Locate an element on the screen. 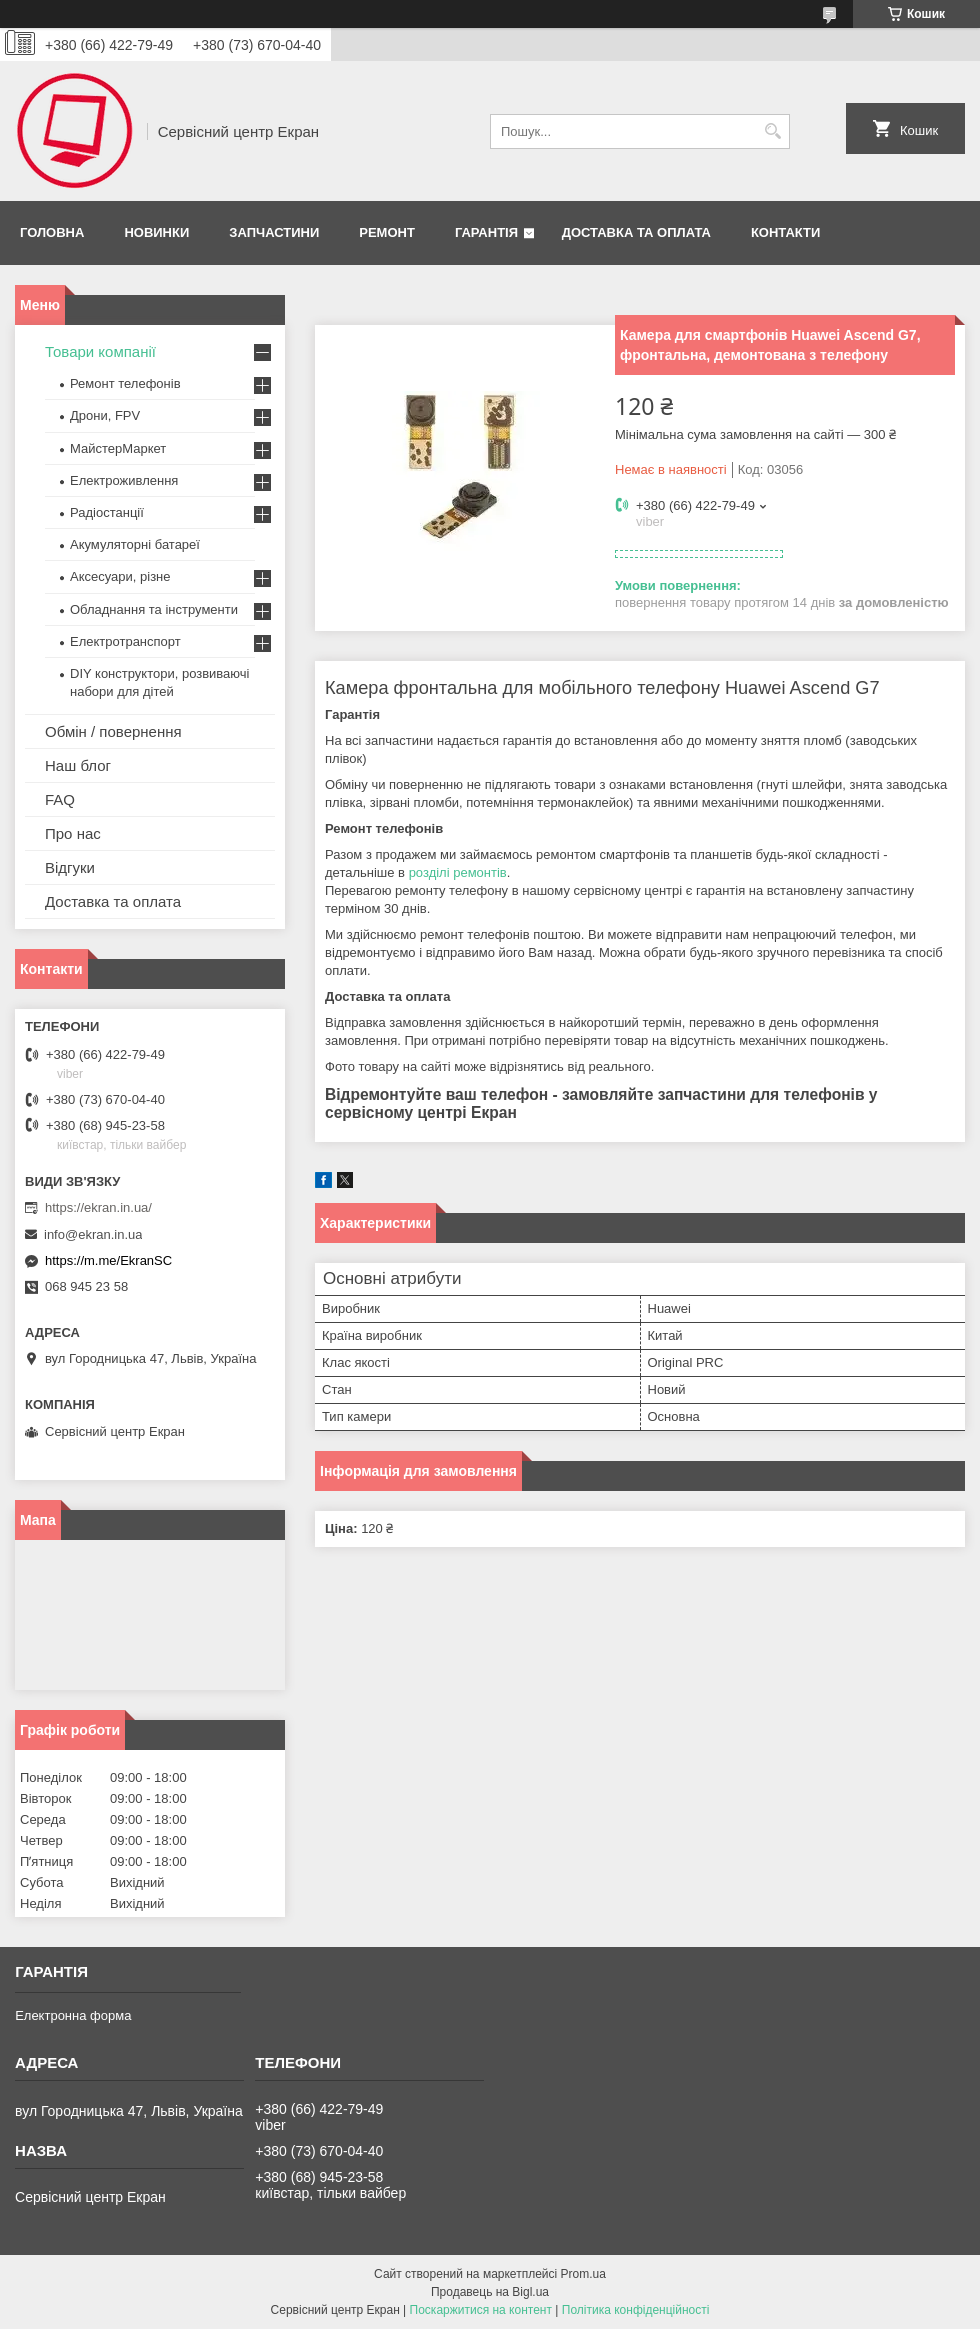 This screenshot has width=980, height=2329. info@ekran.in.ua is located at coordinates (93, 1234).